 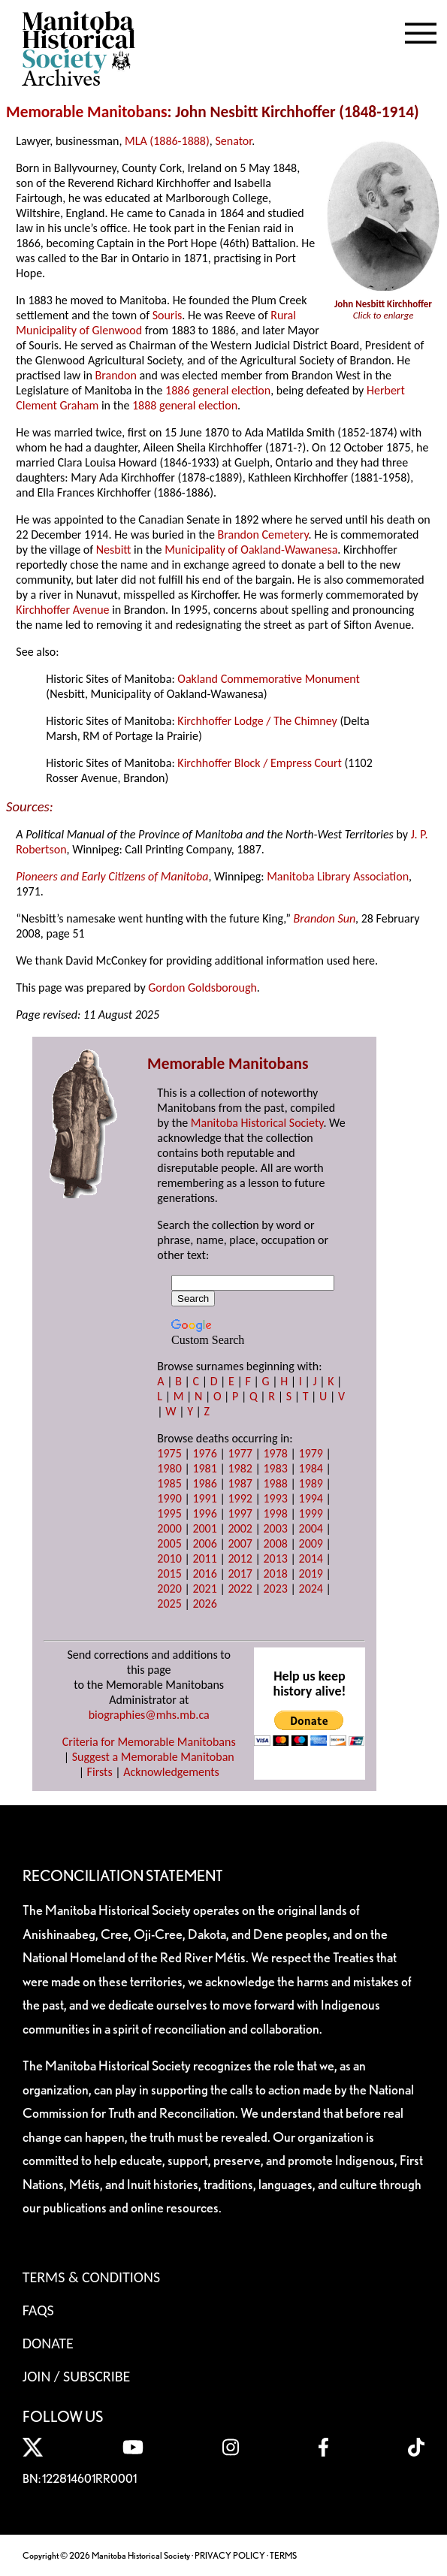 I want to click on 2007, so click(x=240, y=1543).